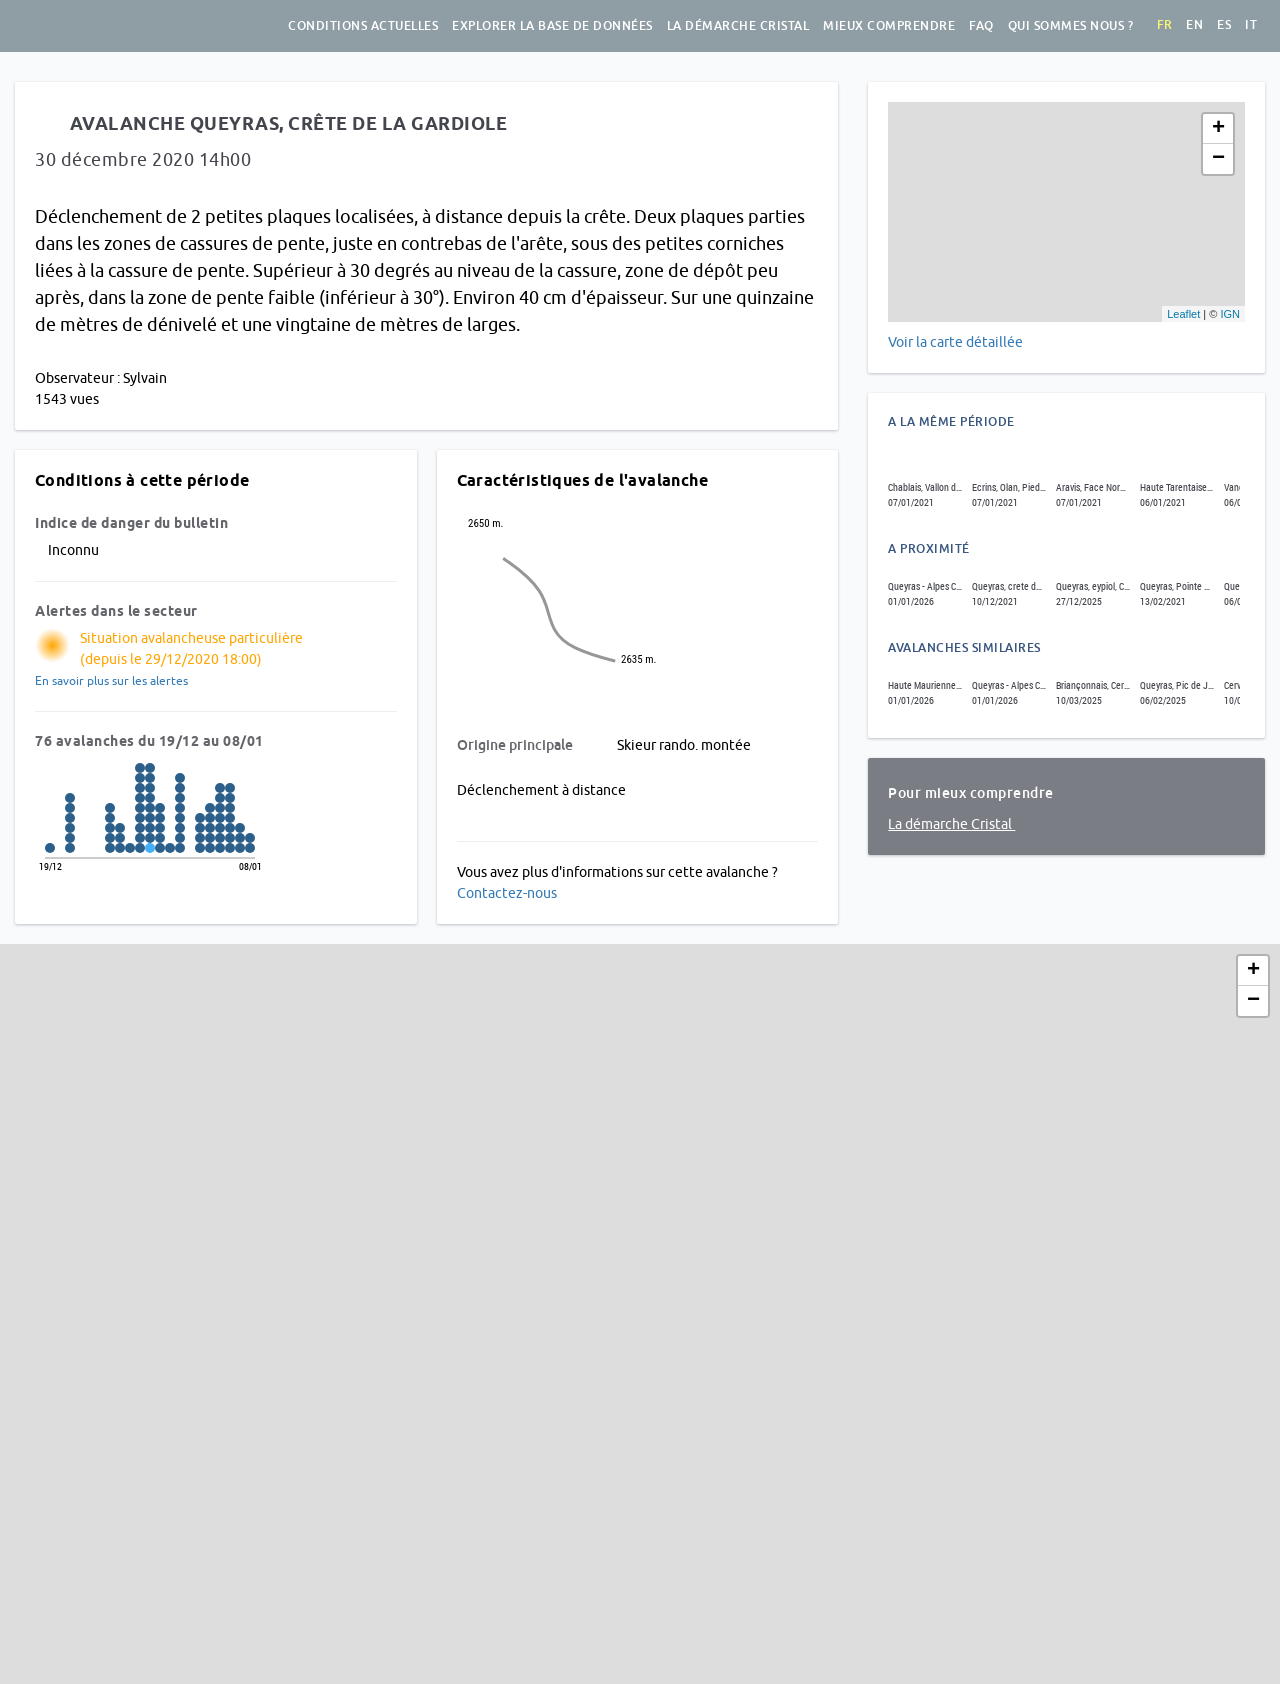  Describe the element at coordinates (1218, 129) in the screenshot. I see `+ [button]` at that location.